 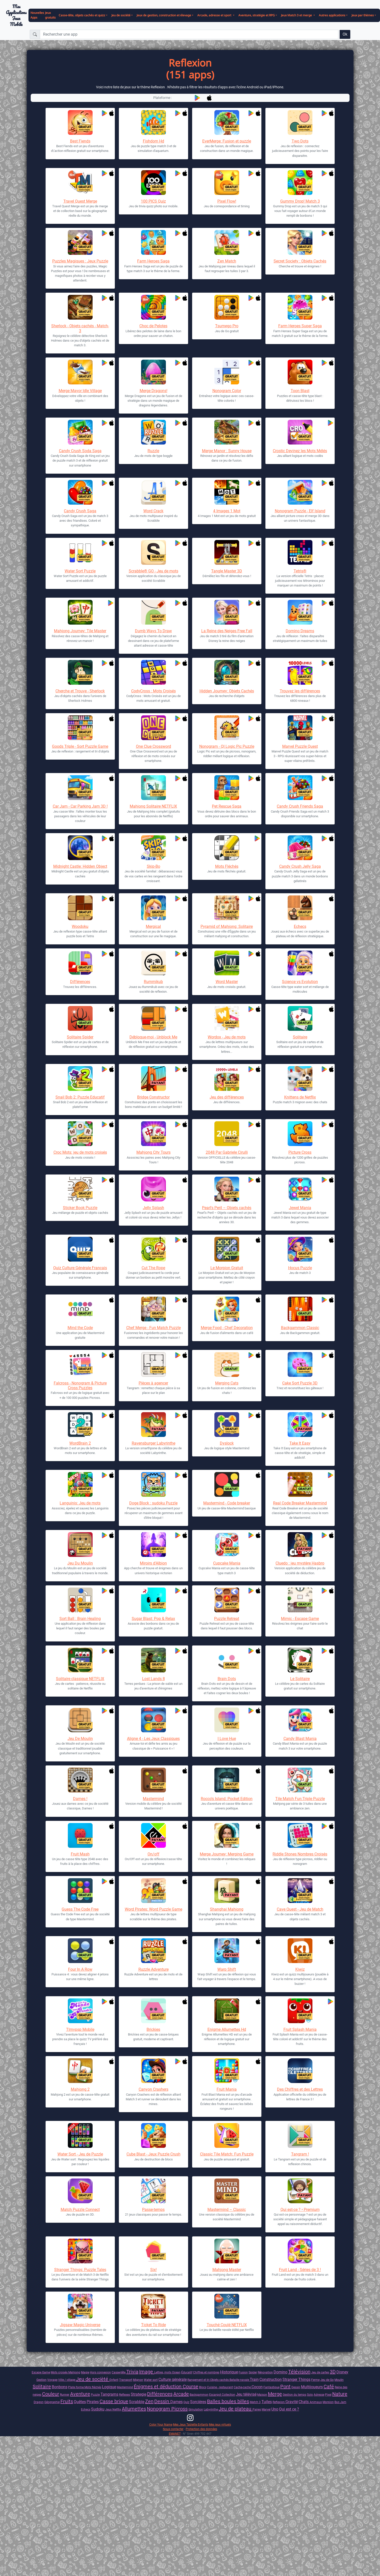 What do you see at coordinates (100, 2372) in the screenshot?
I see `Hors connexion` at bounding box center [100, 2372].